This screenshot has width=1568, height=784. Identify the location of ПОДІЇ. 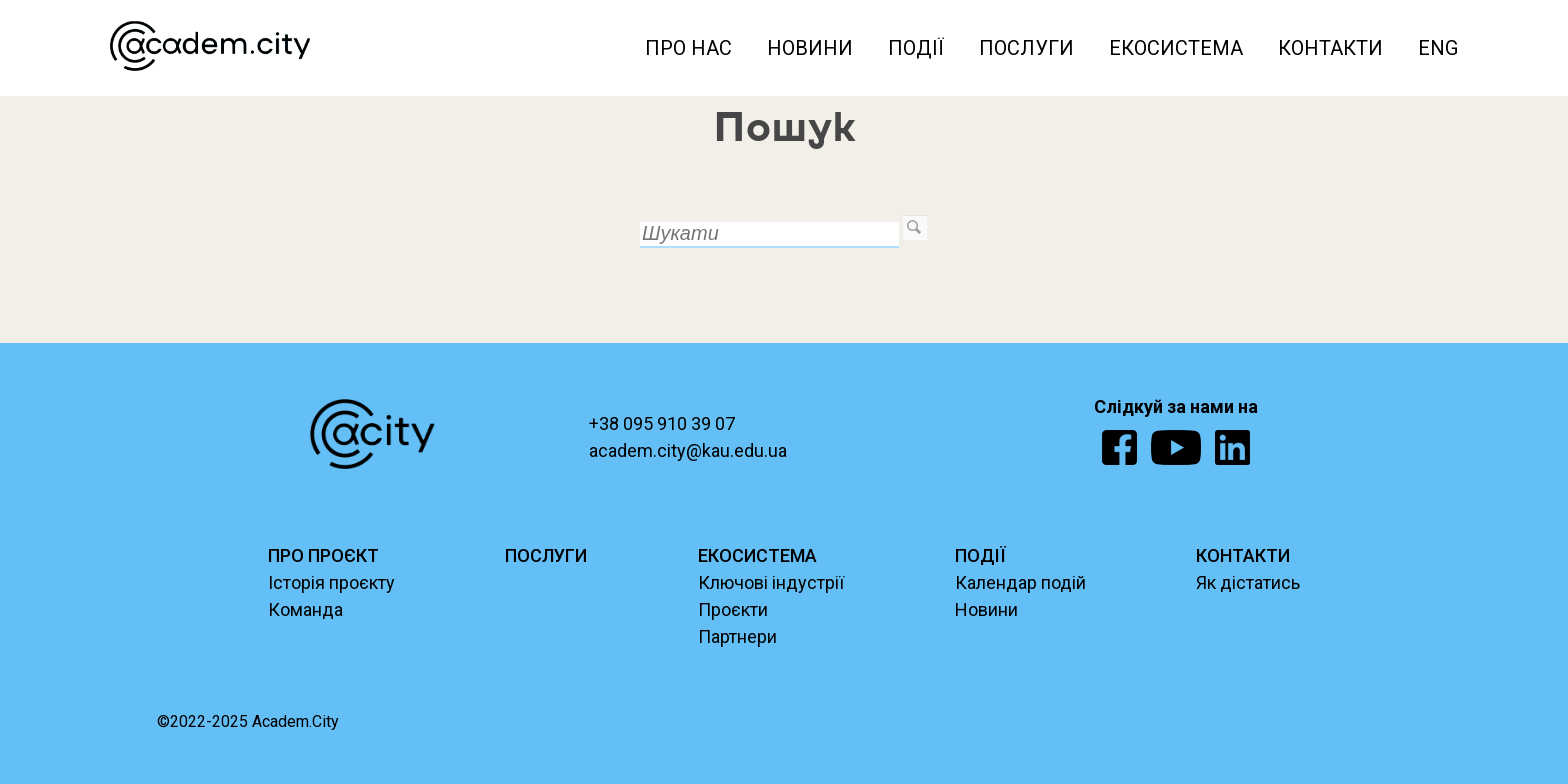
(980, 555).